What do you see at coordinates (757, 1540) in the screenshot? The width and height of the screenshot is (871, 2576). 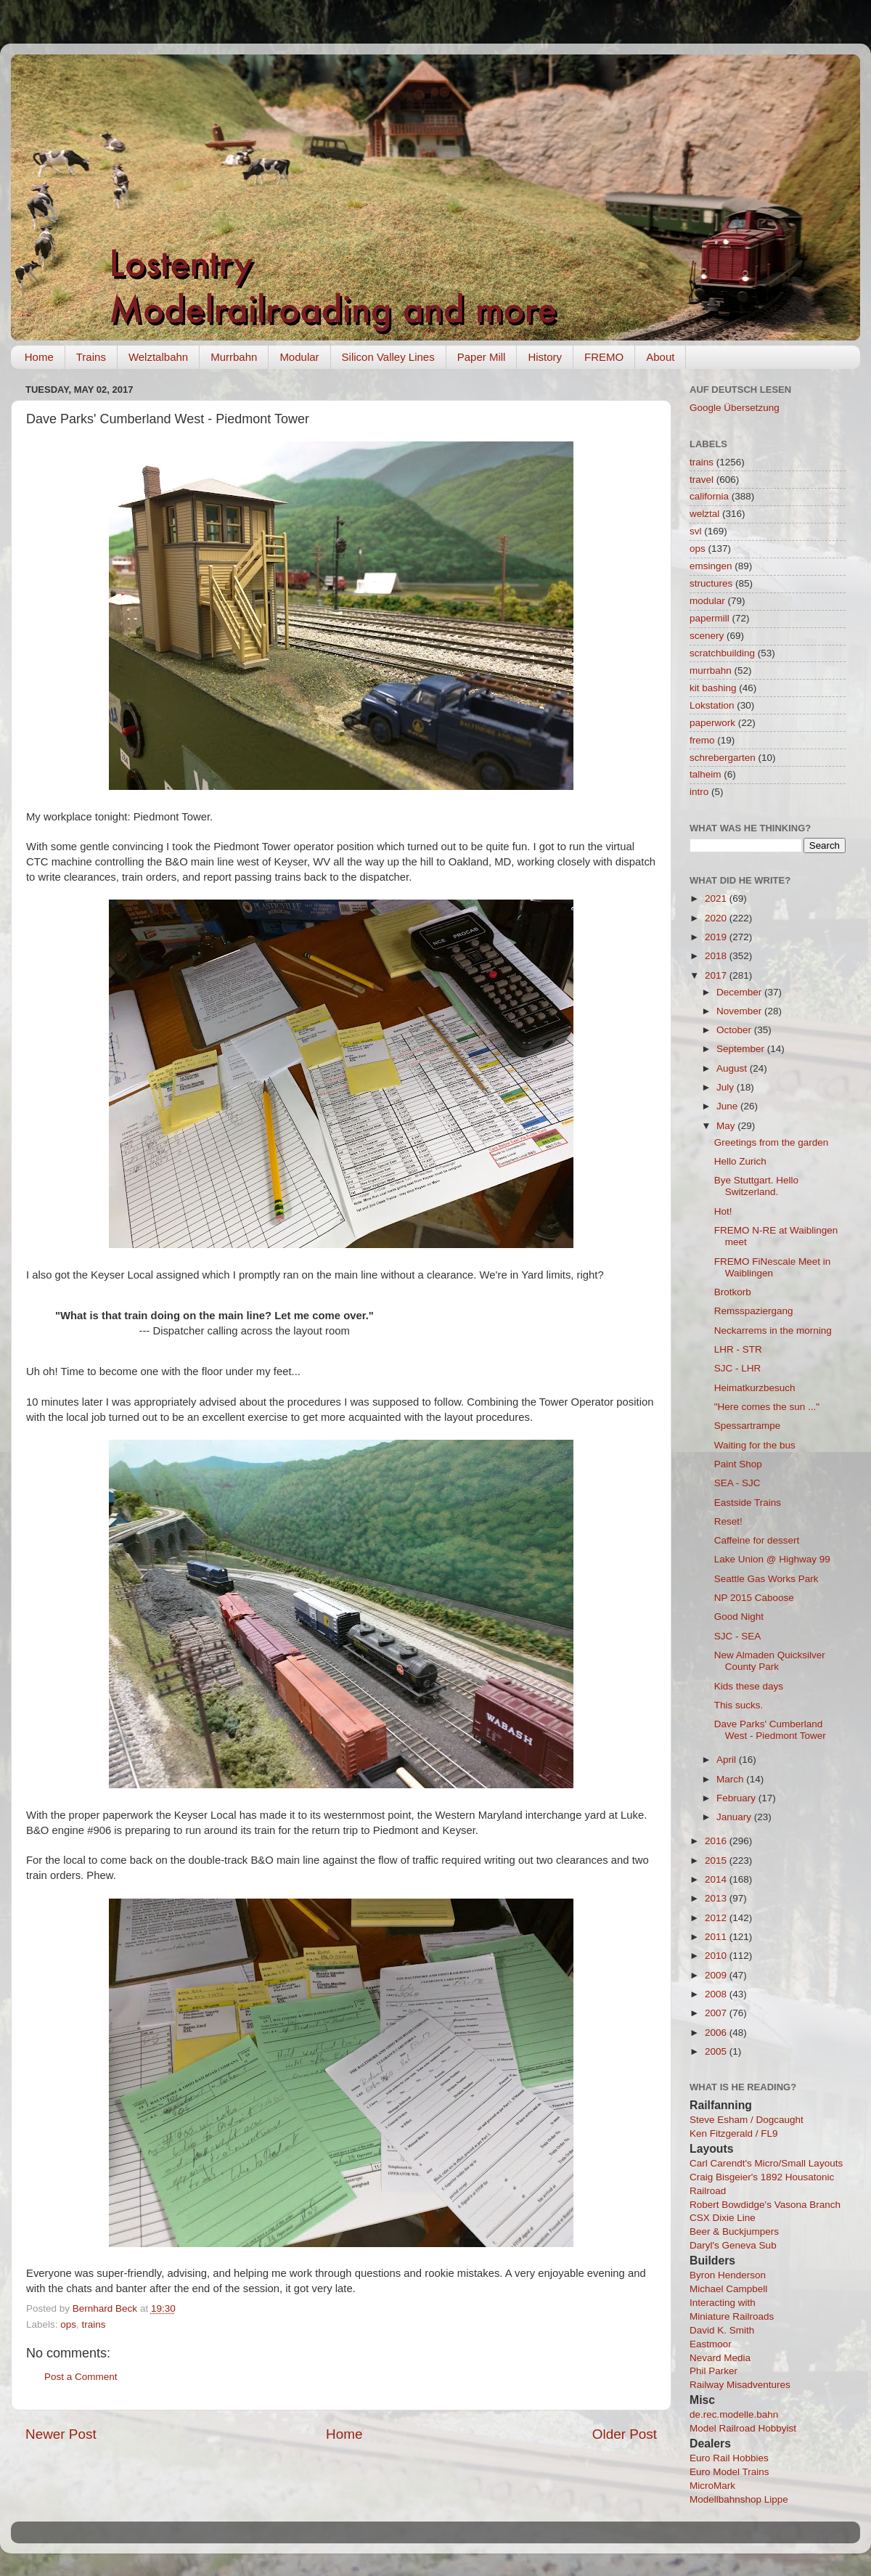 I see `Caffeine for dessert` at bounding box center [757, 1540].